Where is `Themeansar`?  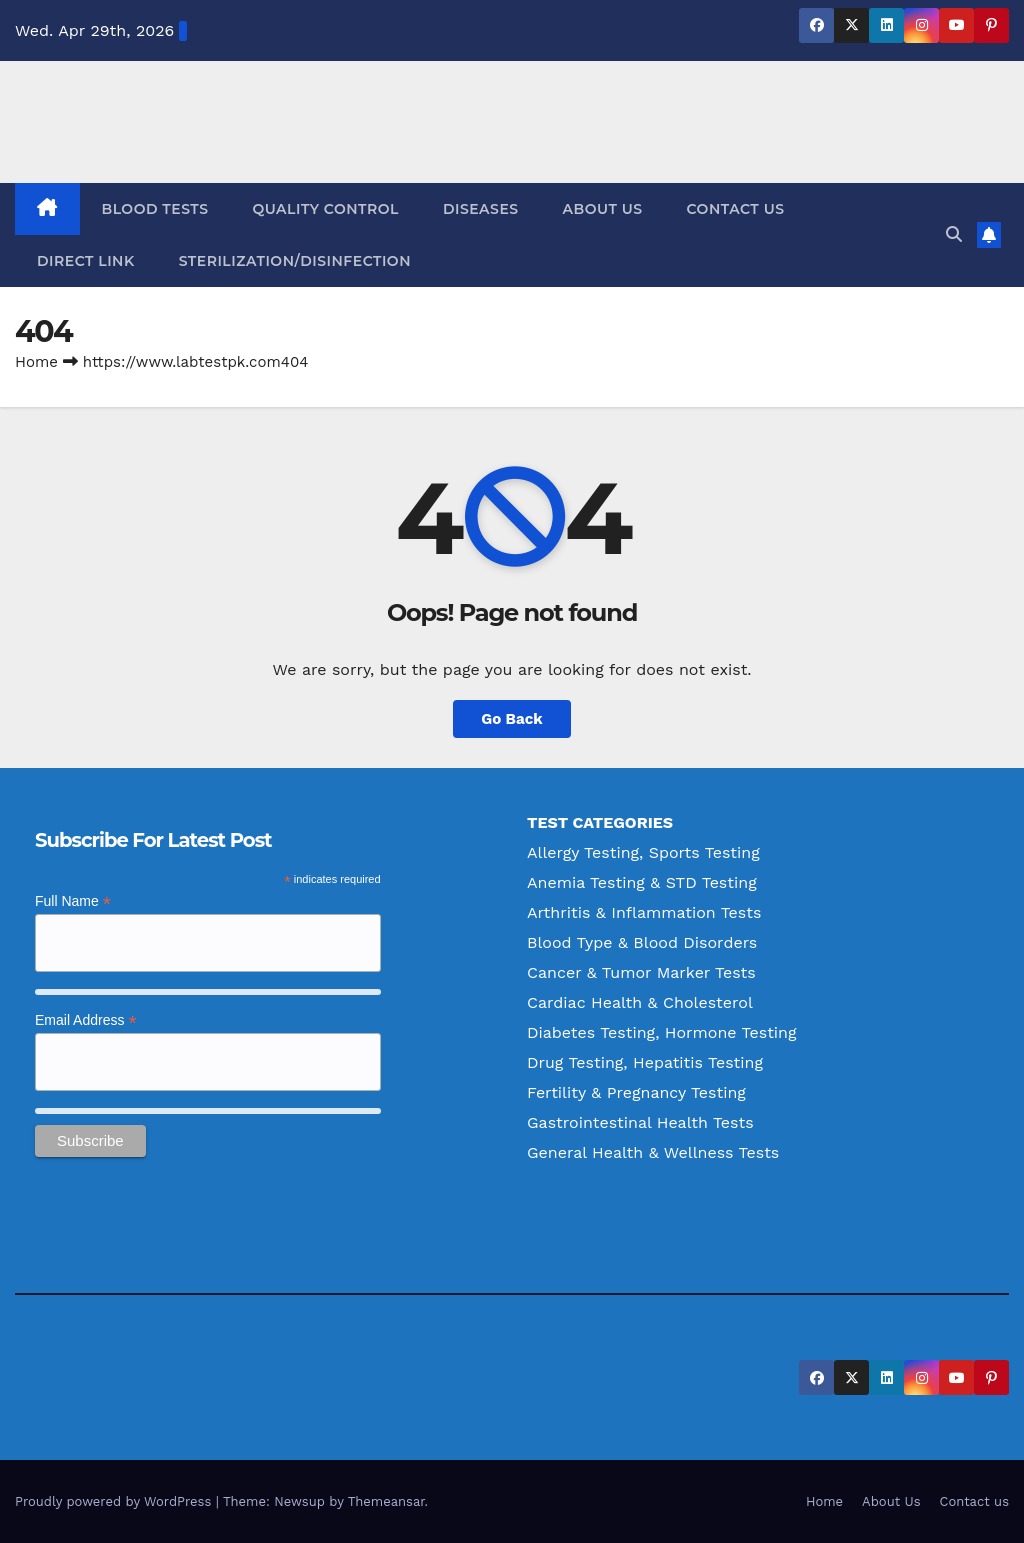
Themeansar is located at coordinates (386, 1501).